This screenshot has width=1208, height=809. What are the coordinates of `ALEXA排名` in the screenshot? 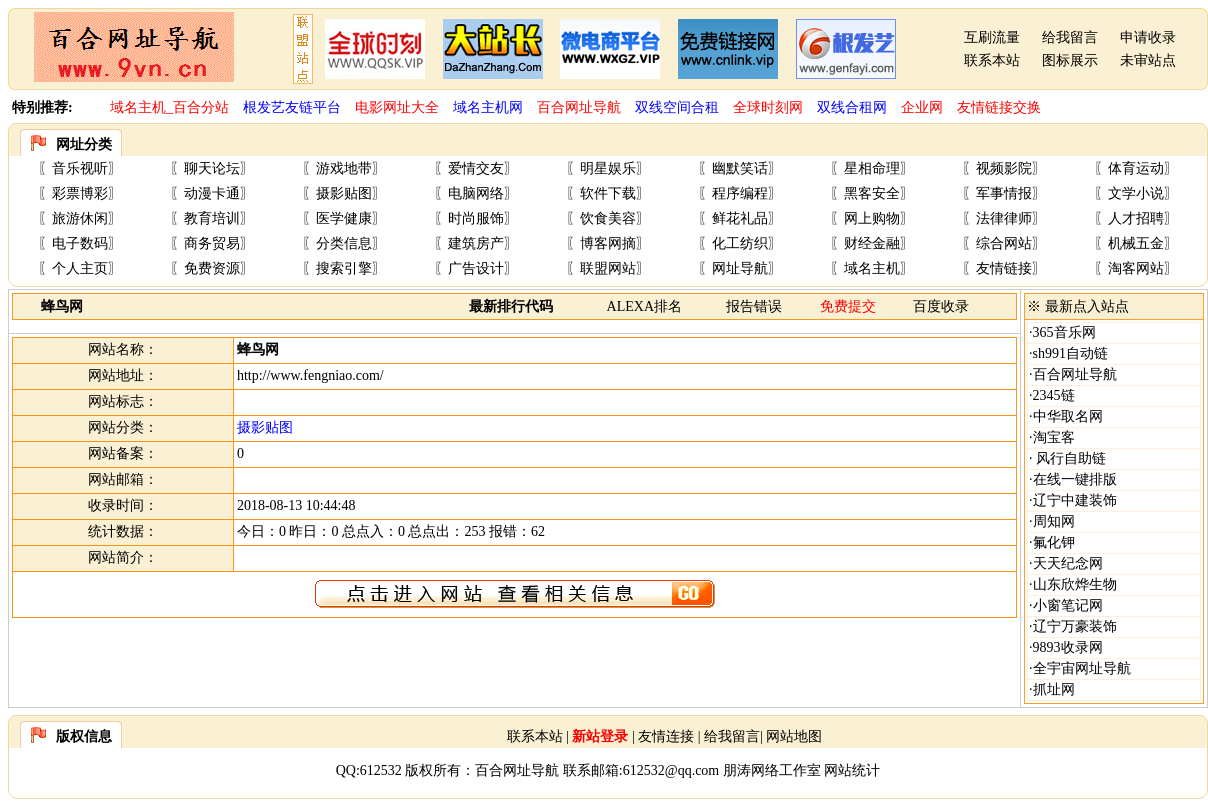 It's located at (644, 306).